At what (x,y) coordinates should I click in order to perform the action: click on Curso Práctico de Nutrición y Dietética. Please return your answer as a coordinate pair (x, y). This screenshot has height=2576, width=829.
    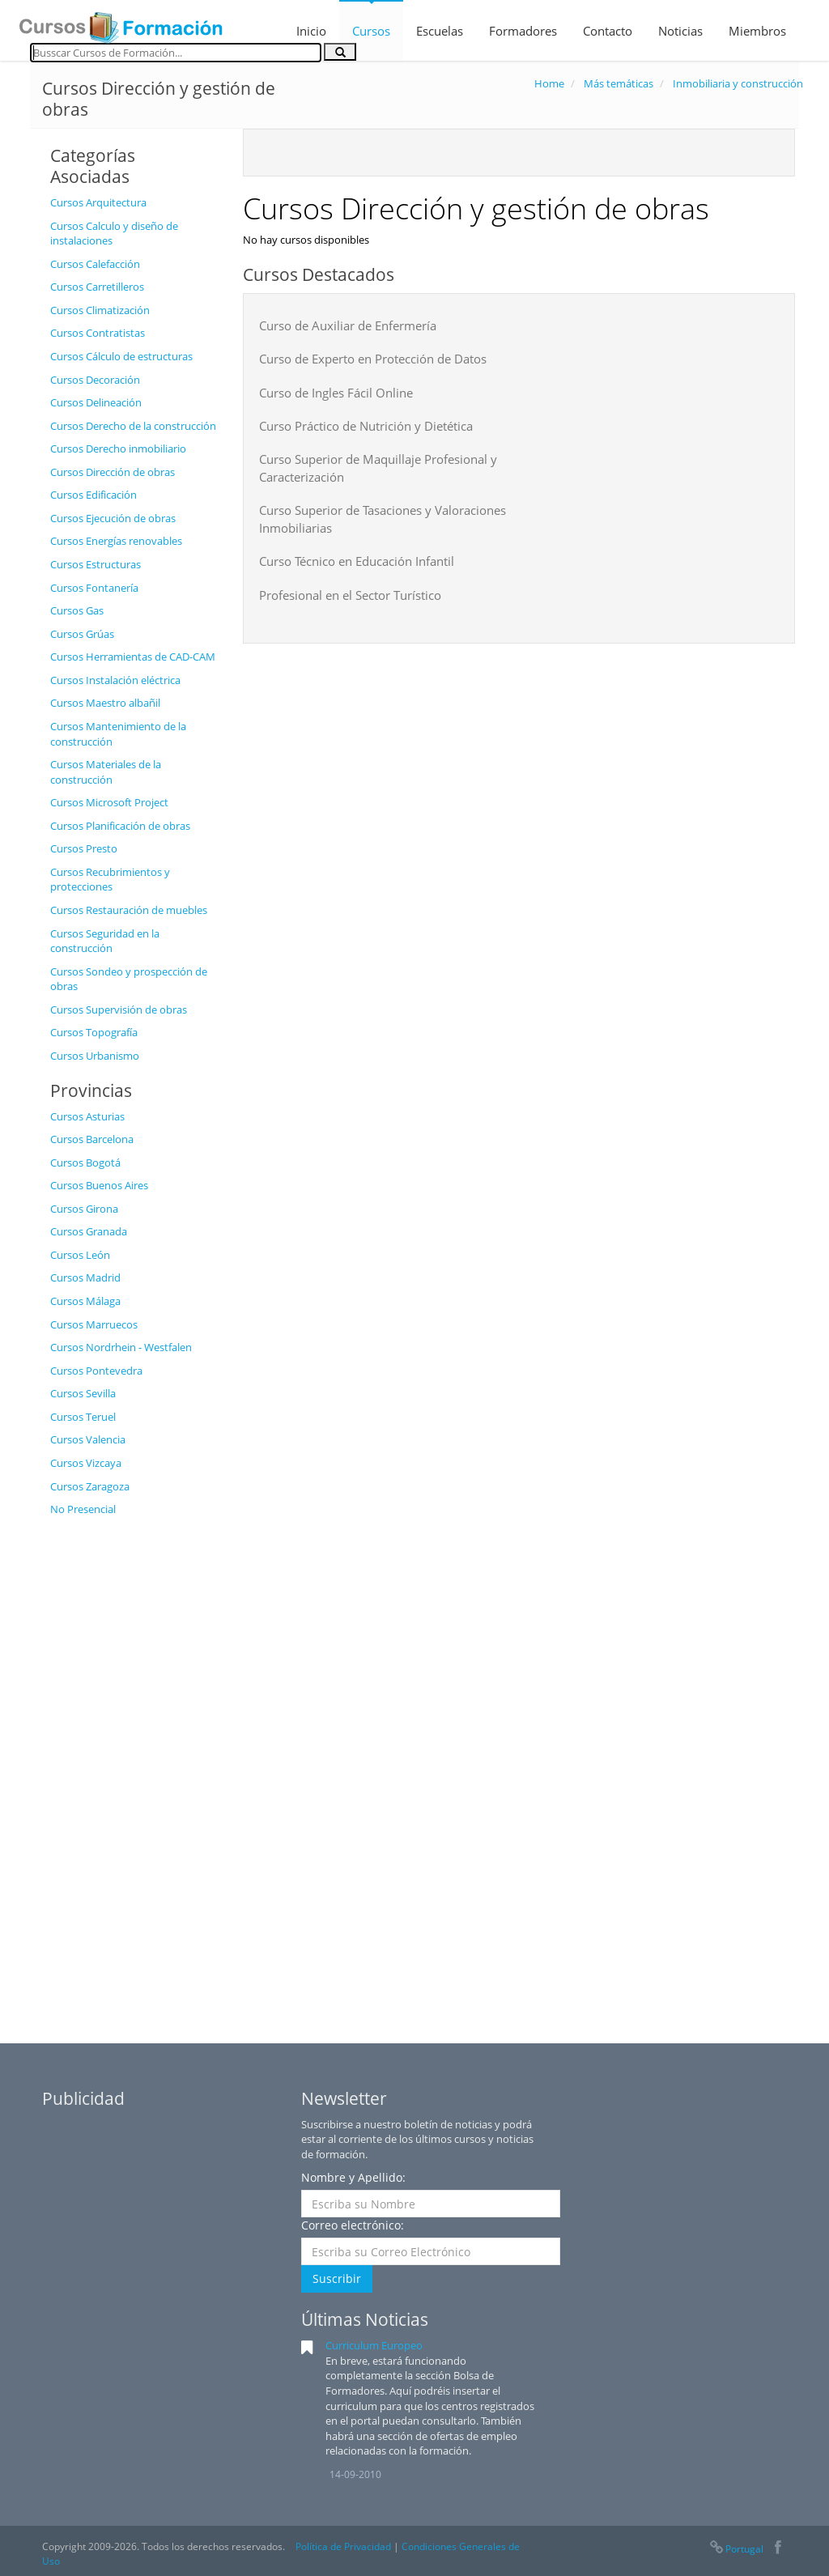
    Looking at the image, I should click on (366, 426).